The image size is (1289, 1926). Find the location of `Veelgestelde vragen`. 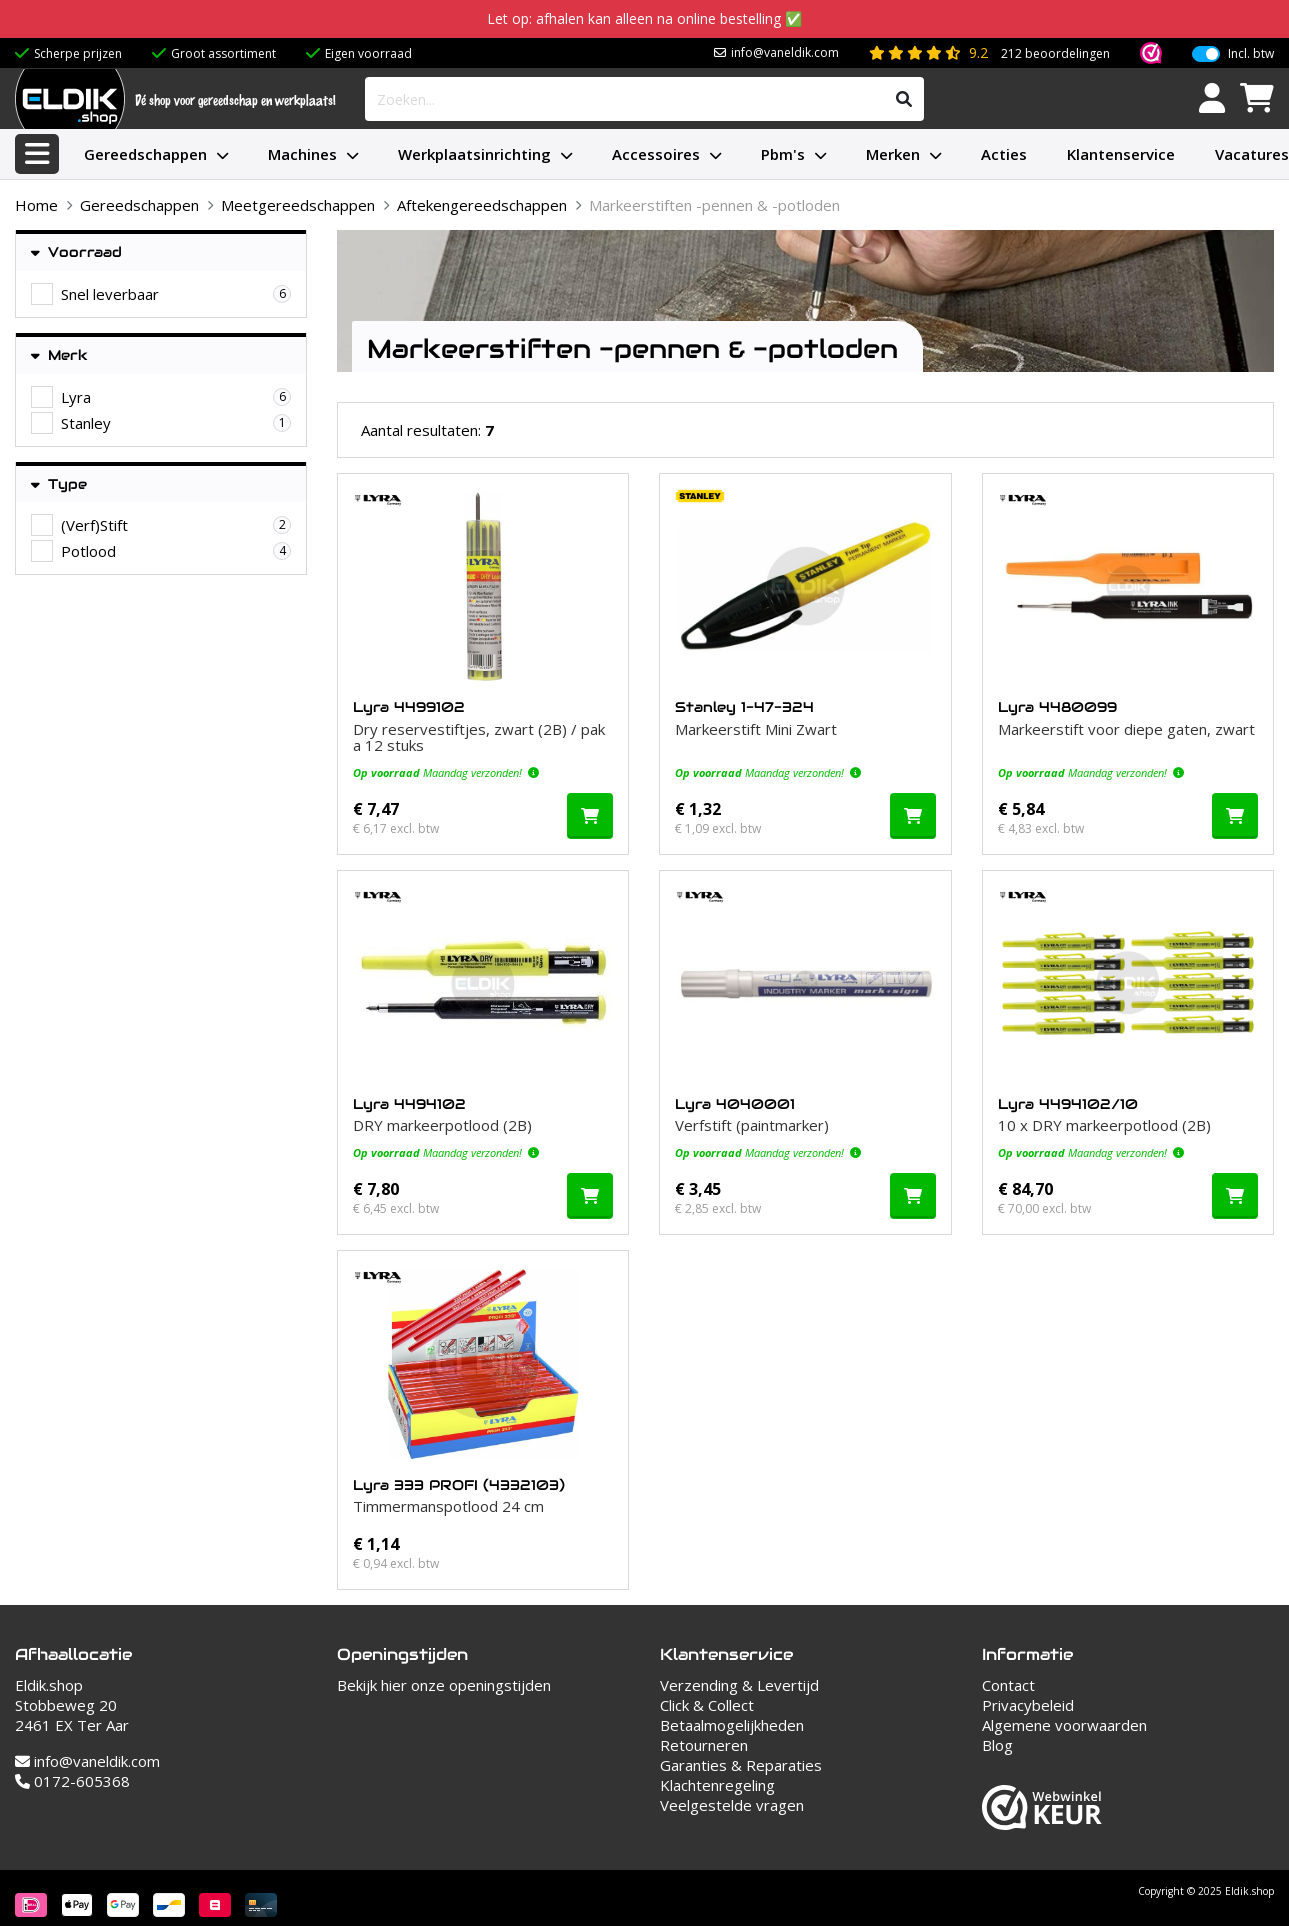

Veelgestelde vragen is located at coordinates (732, 1805).